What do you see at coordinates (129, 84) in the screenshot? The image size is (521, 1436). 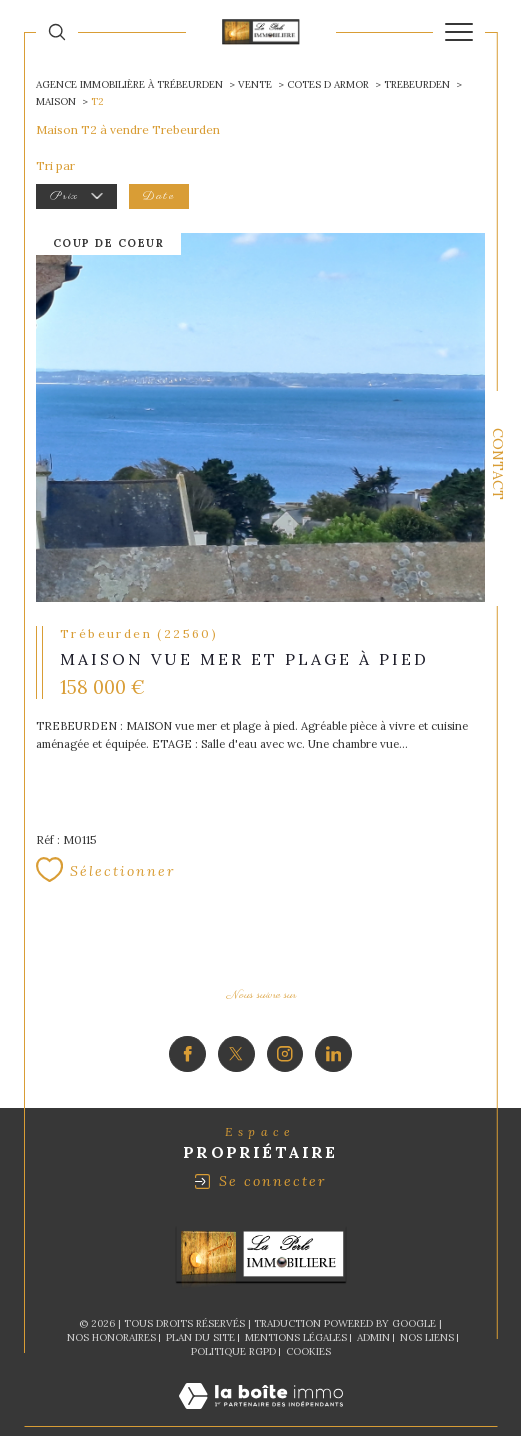 I see `Agence immobilière à Trébeurden` at bounding box center [129, 84].